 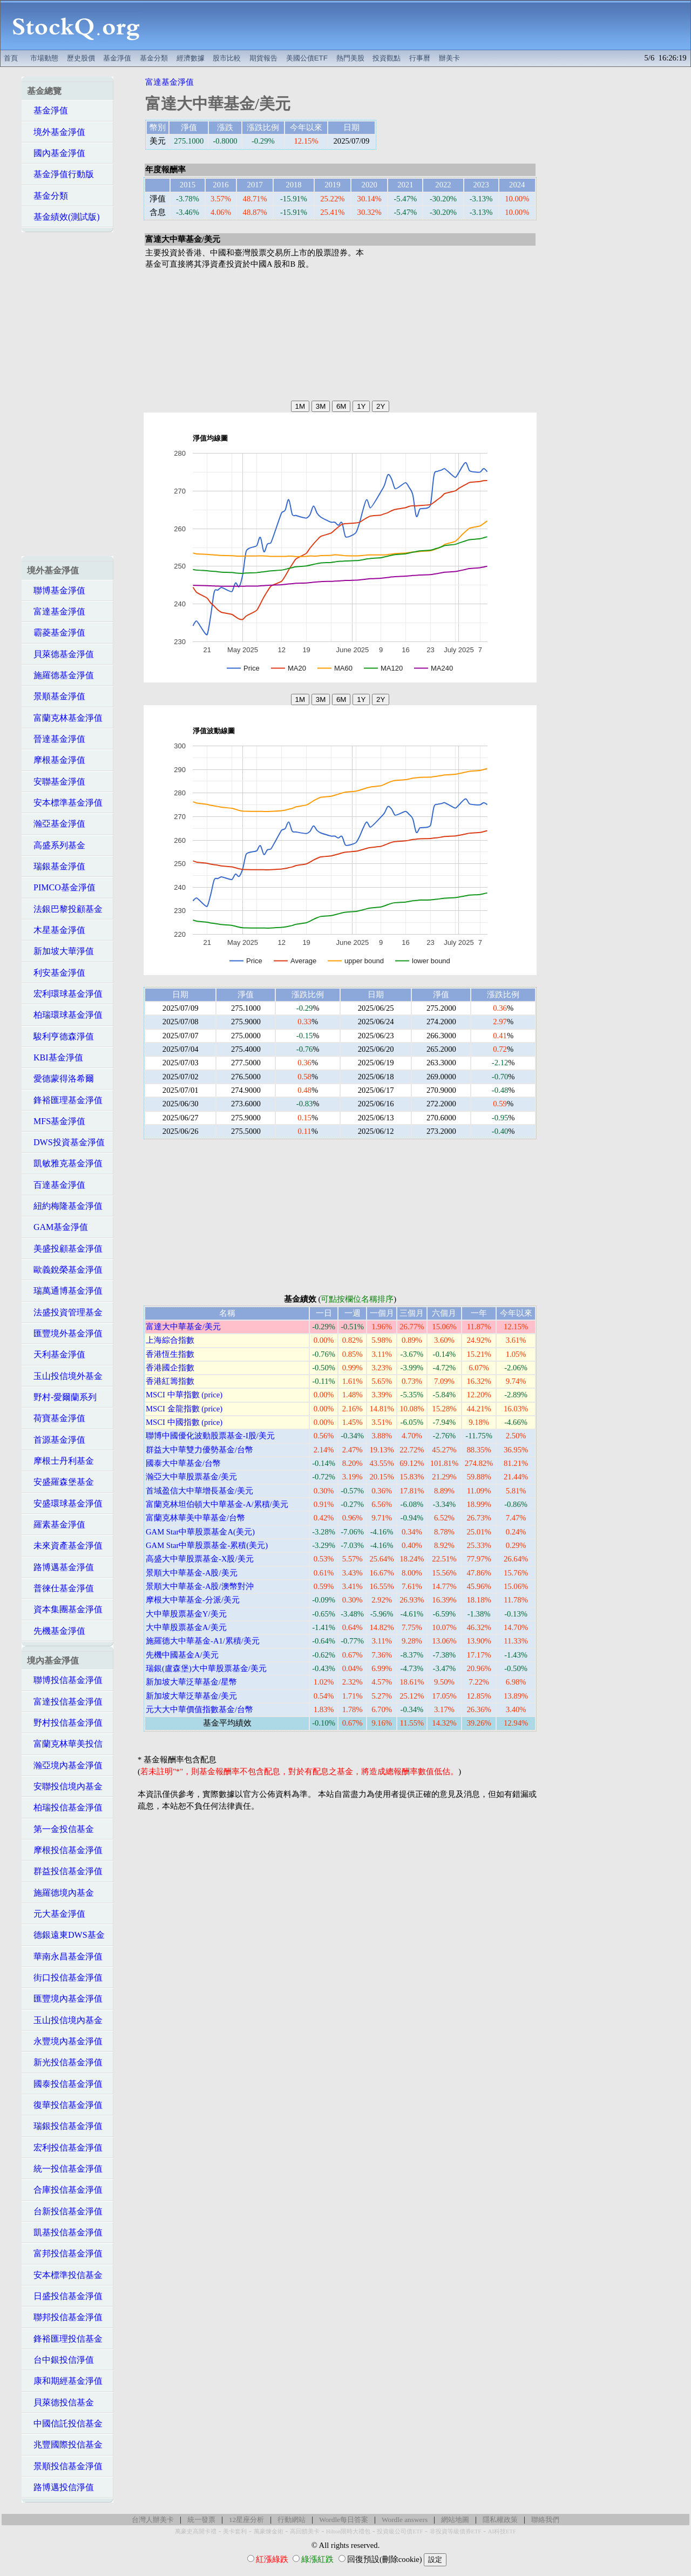 I want to click on 高盛系列基金, so click(x=56, y=845).